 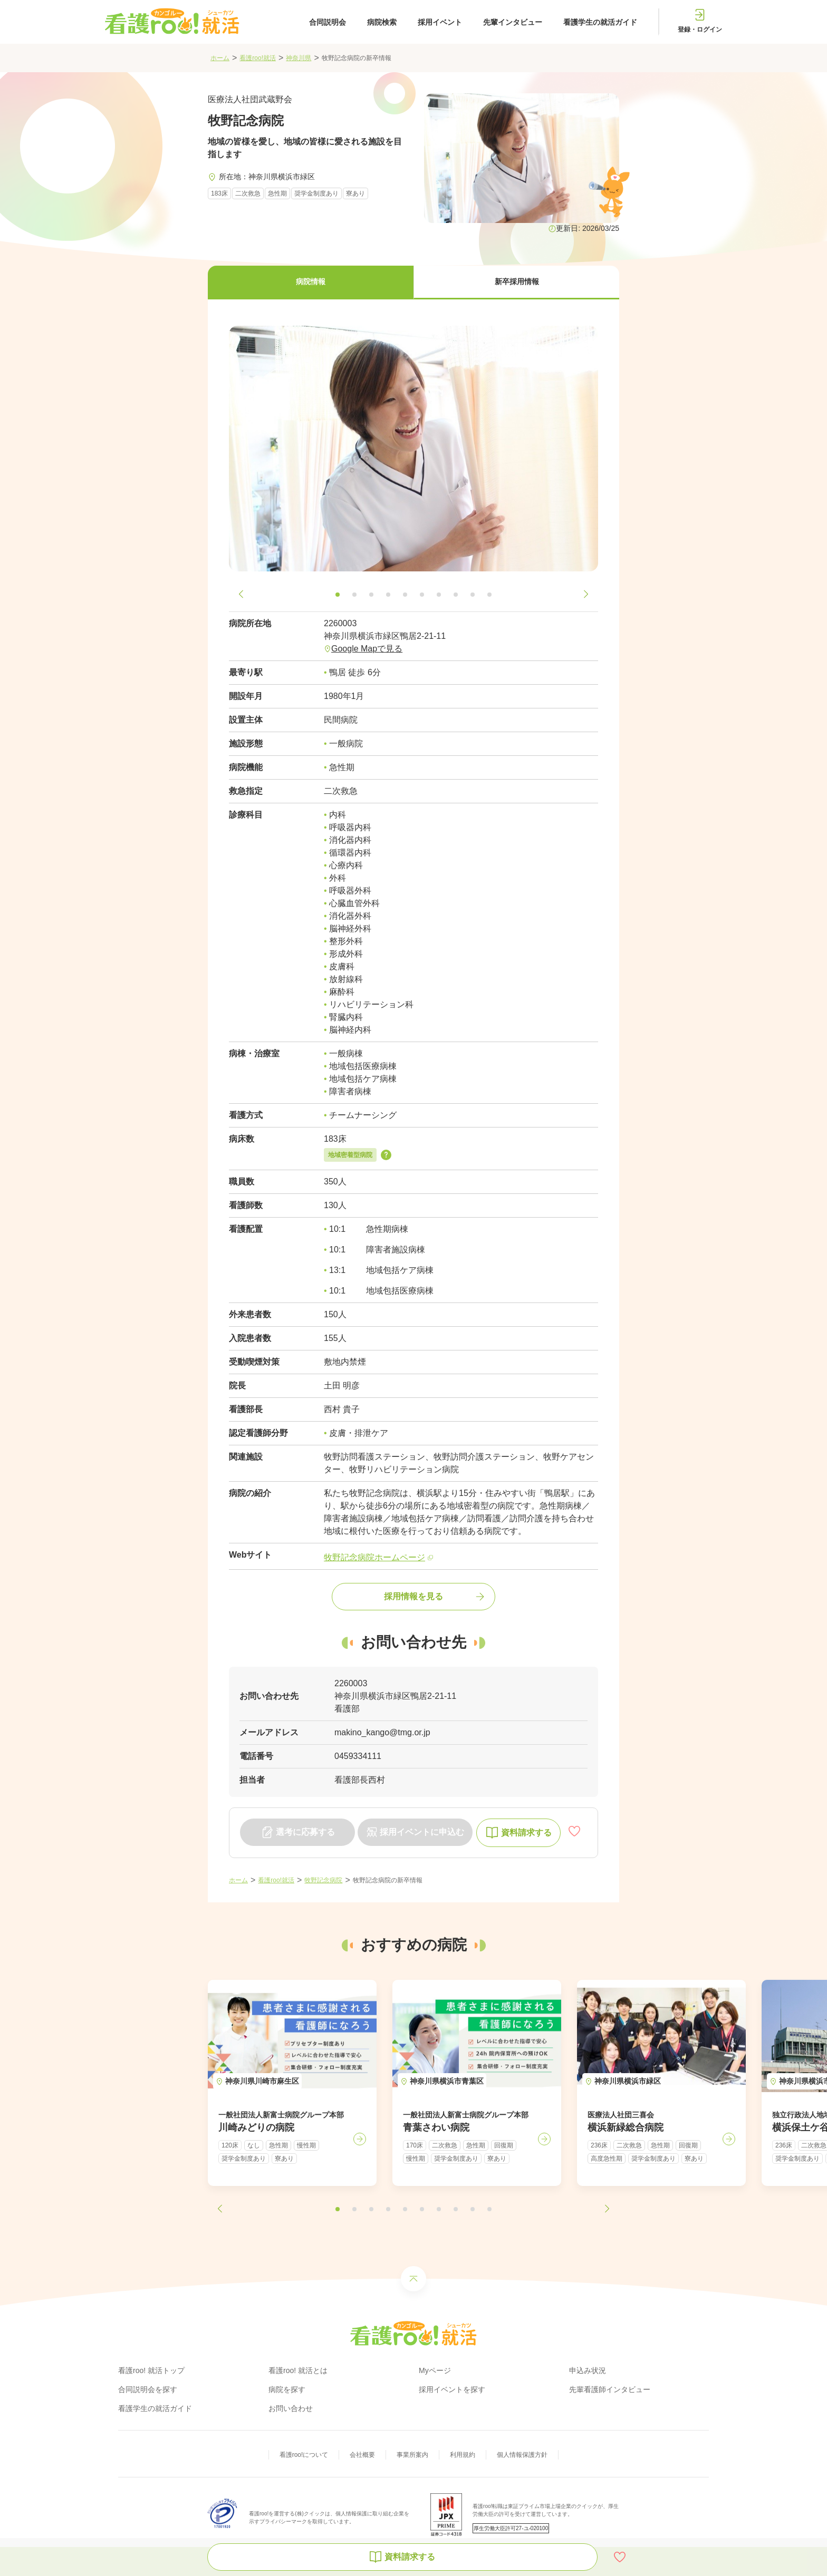 I want to click on 合同説明会を探す, so click(x=147, y=2389).